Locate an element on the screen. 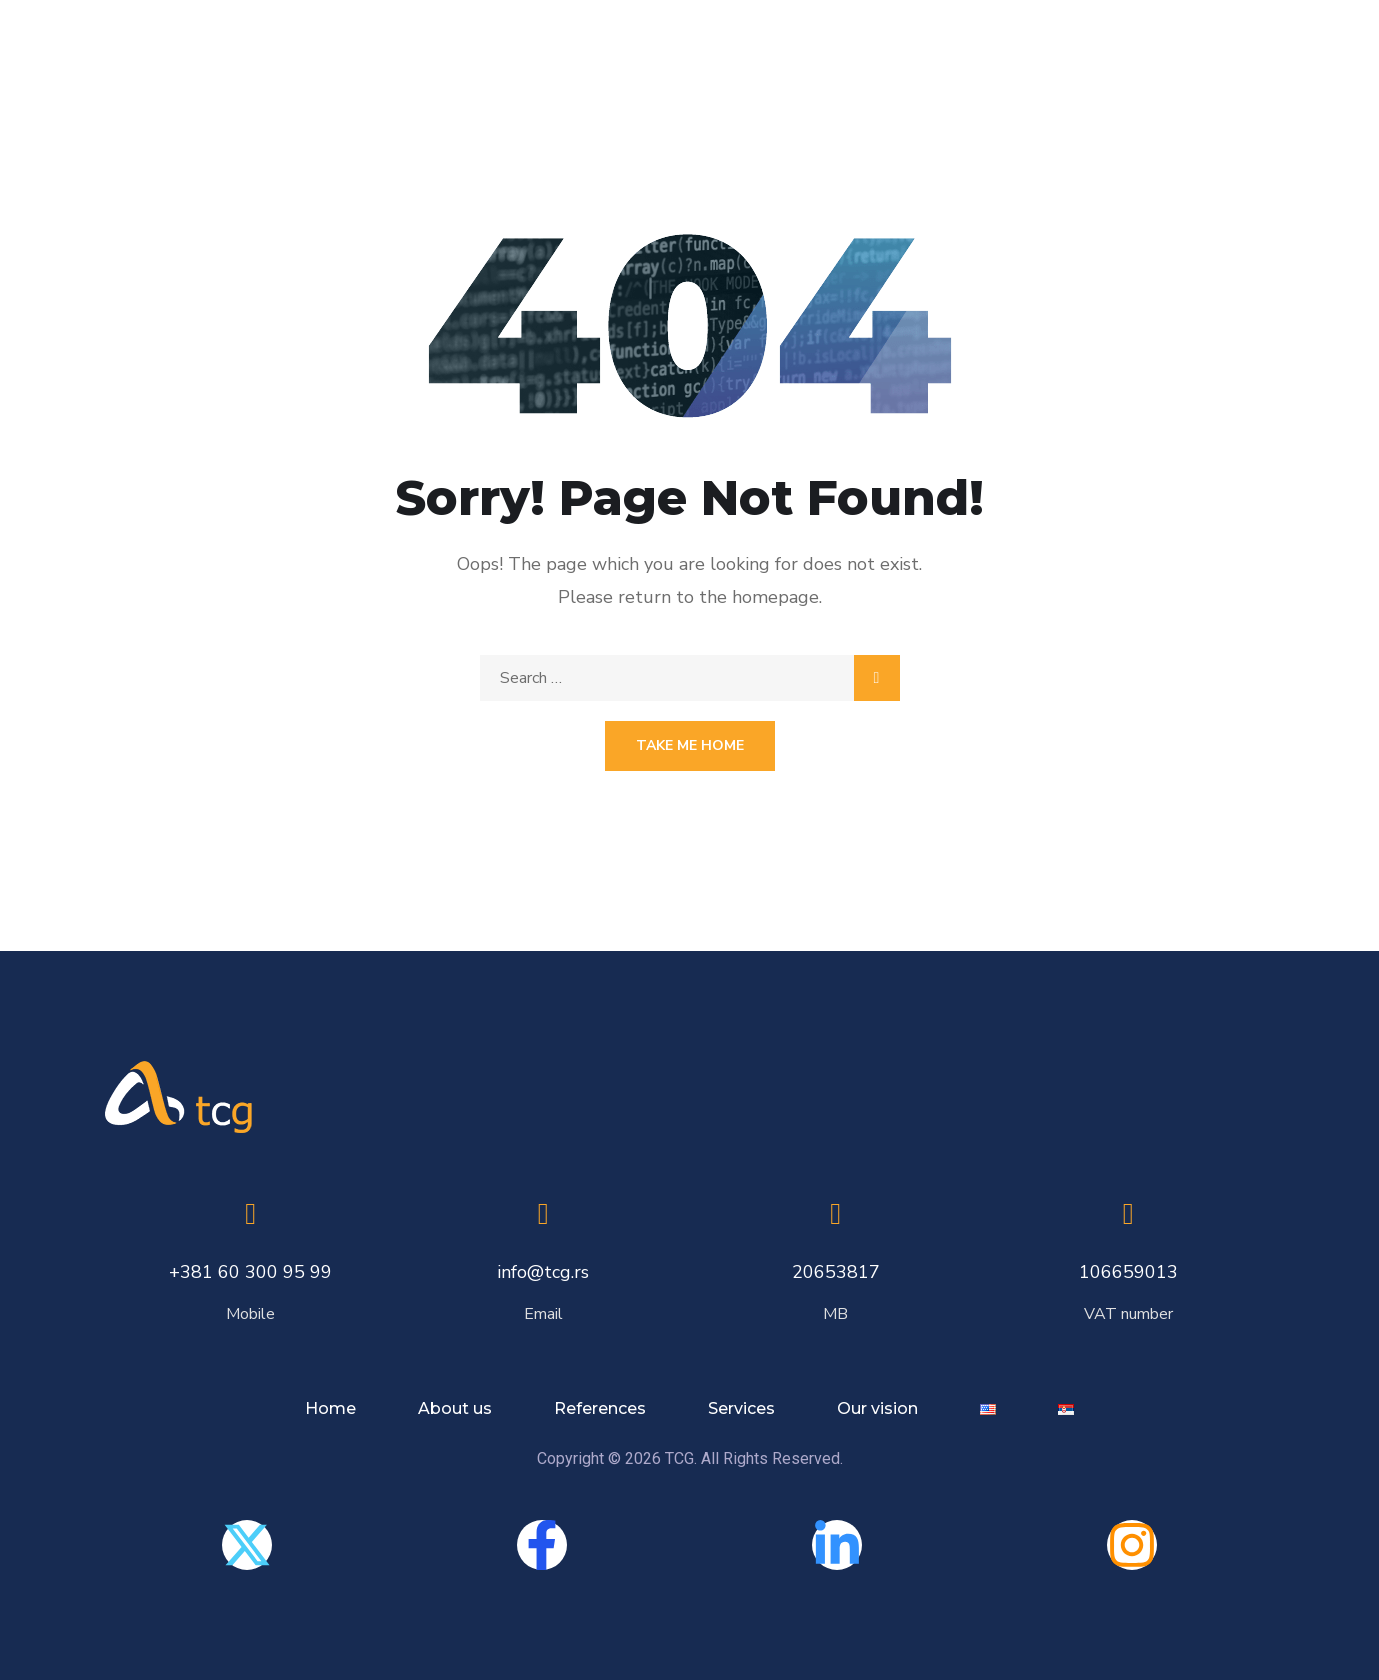 Image resolution: width=1379 pixels, height=1680 pixels. Services is located at coordinates (741, 1408).